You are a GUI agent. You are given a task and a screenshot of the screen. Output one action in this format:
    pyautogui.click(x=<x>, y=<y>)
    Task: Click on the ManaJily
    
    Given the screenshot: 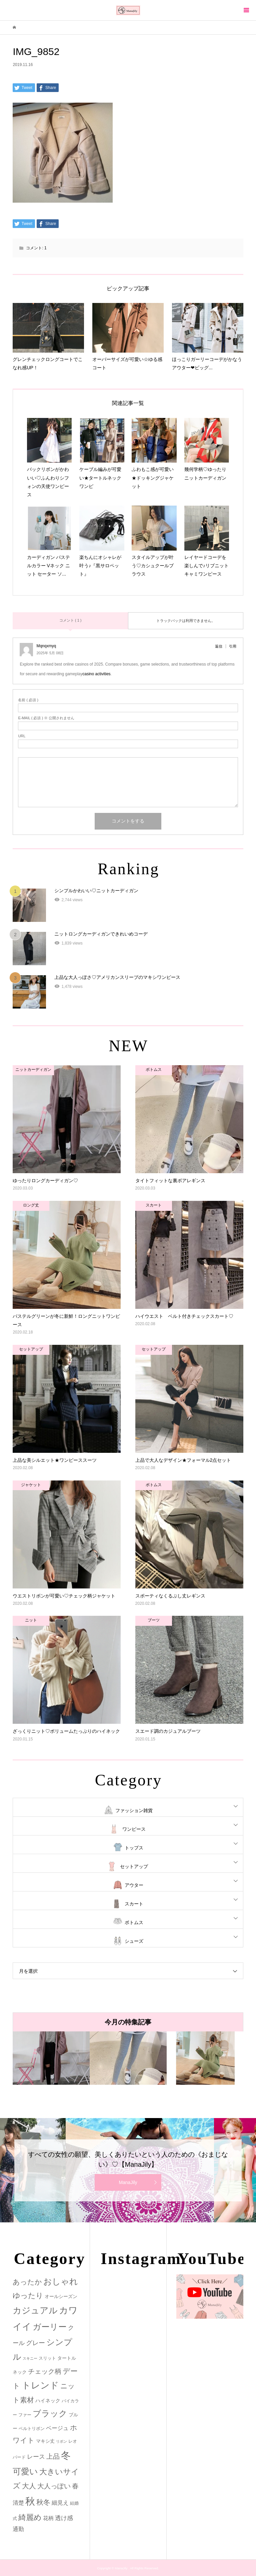 What is the action you would take?
    pyautogui.click(x=128, y=2182)
    